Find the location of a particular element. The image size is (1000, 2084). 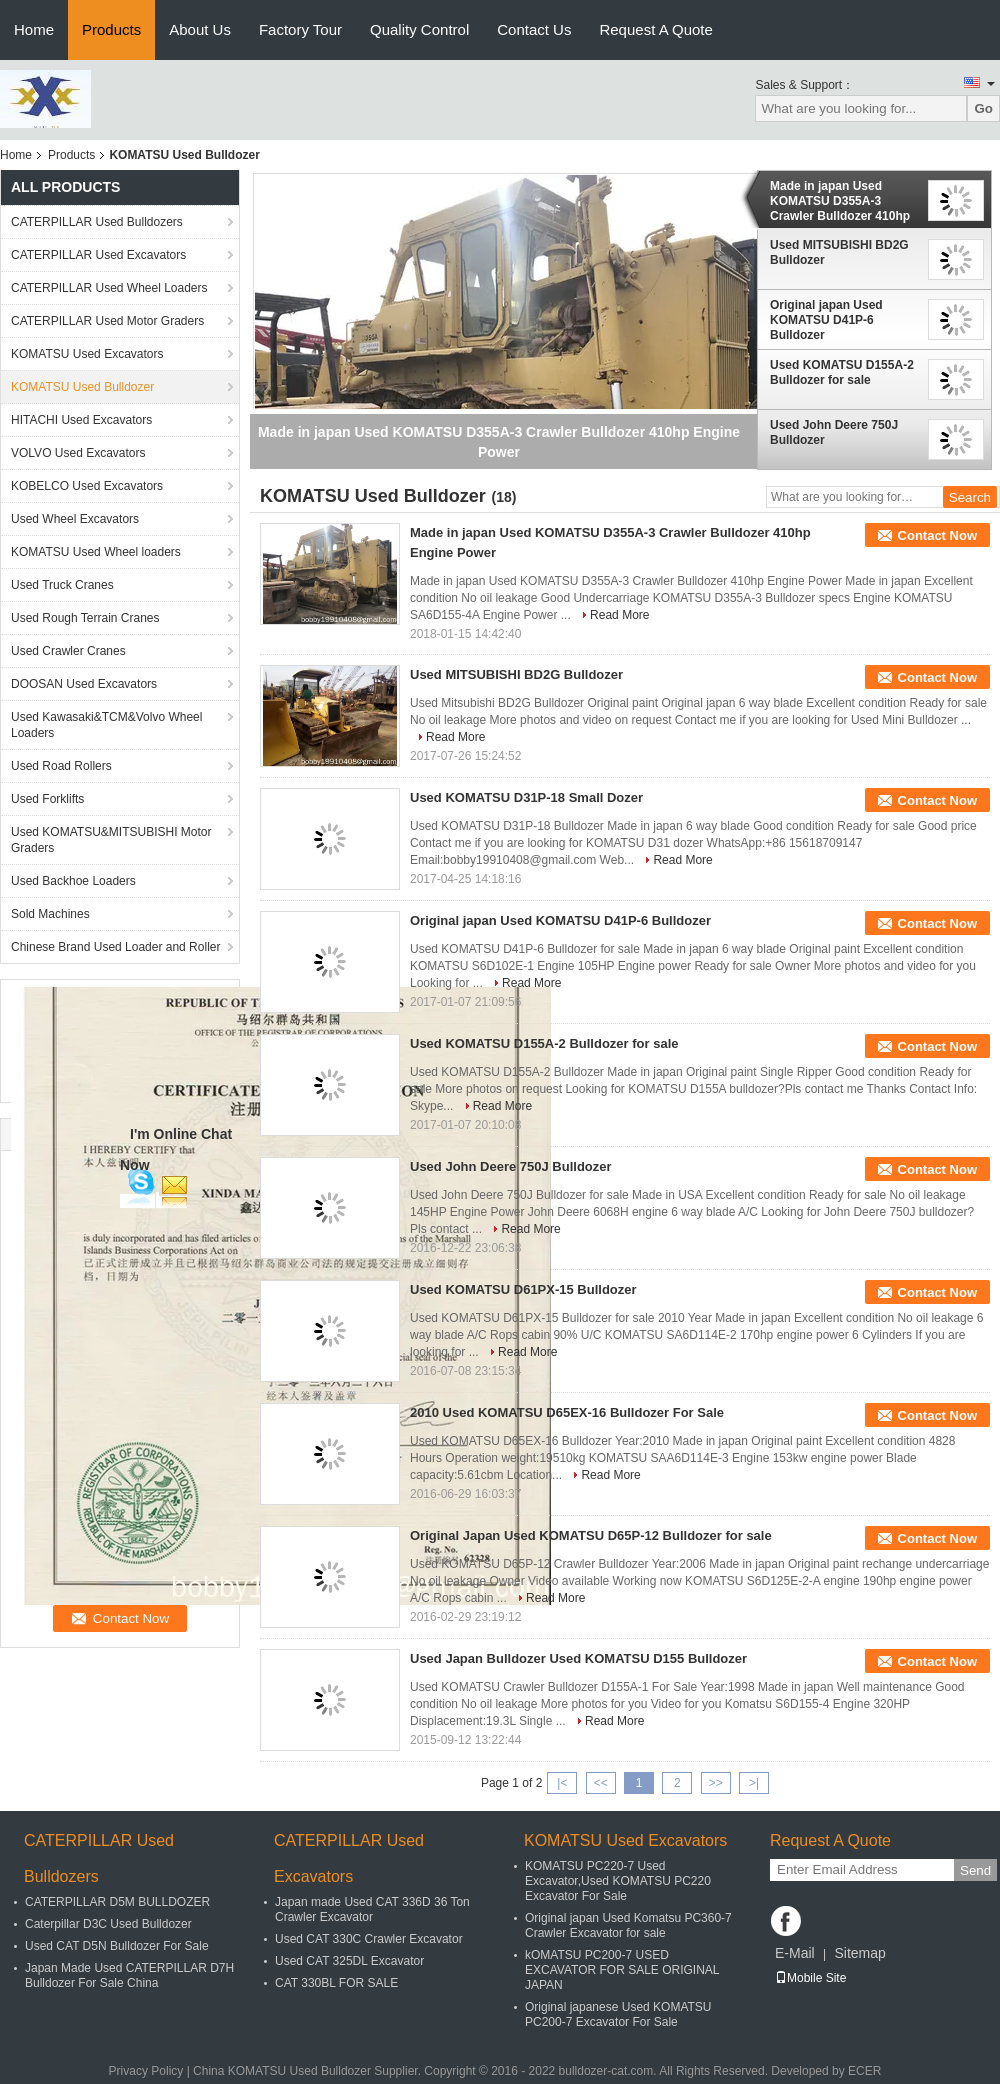

Used Truck Cranes is located at coordinates (62, 585).